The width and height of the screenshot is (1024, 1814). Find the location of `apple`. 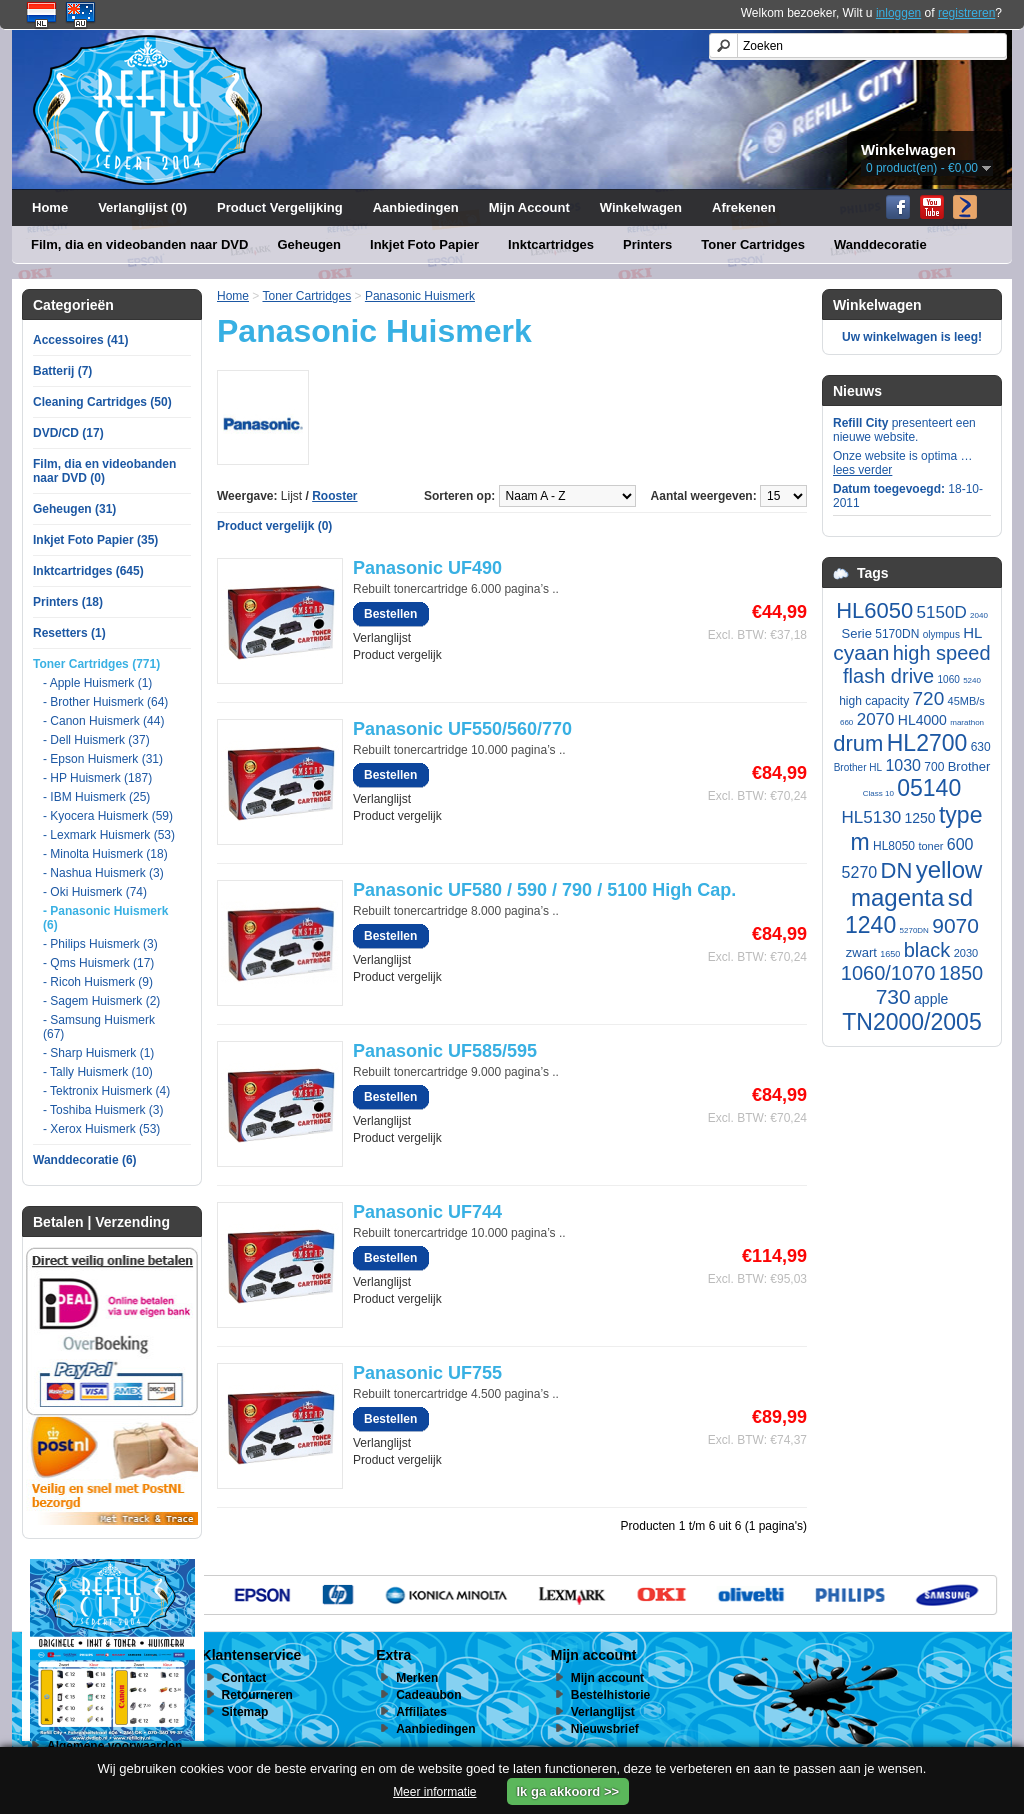

apple is located at coordinates (931, 999).